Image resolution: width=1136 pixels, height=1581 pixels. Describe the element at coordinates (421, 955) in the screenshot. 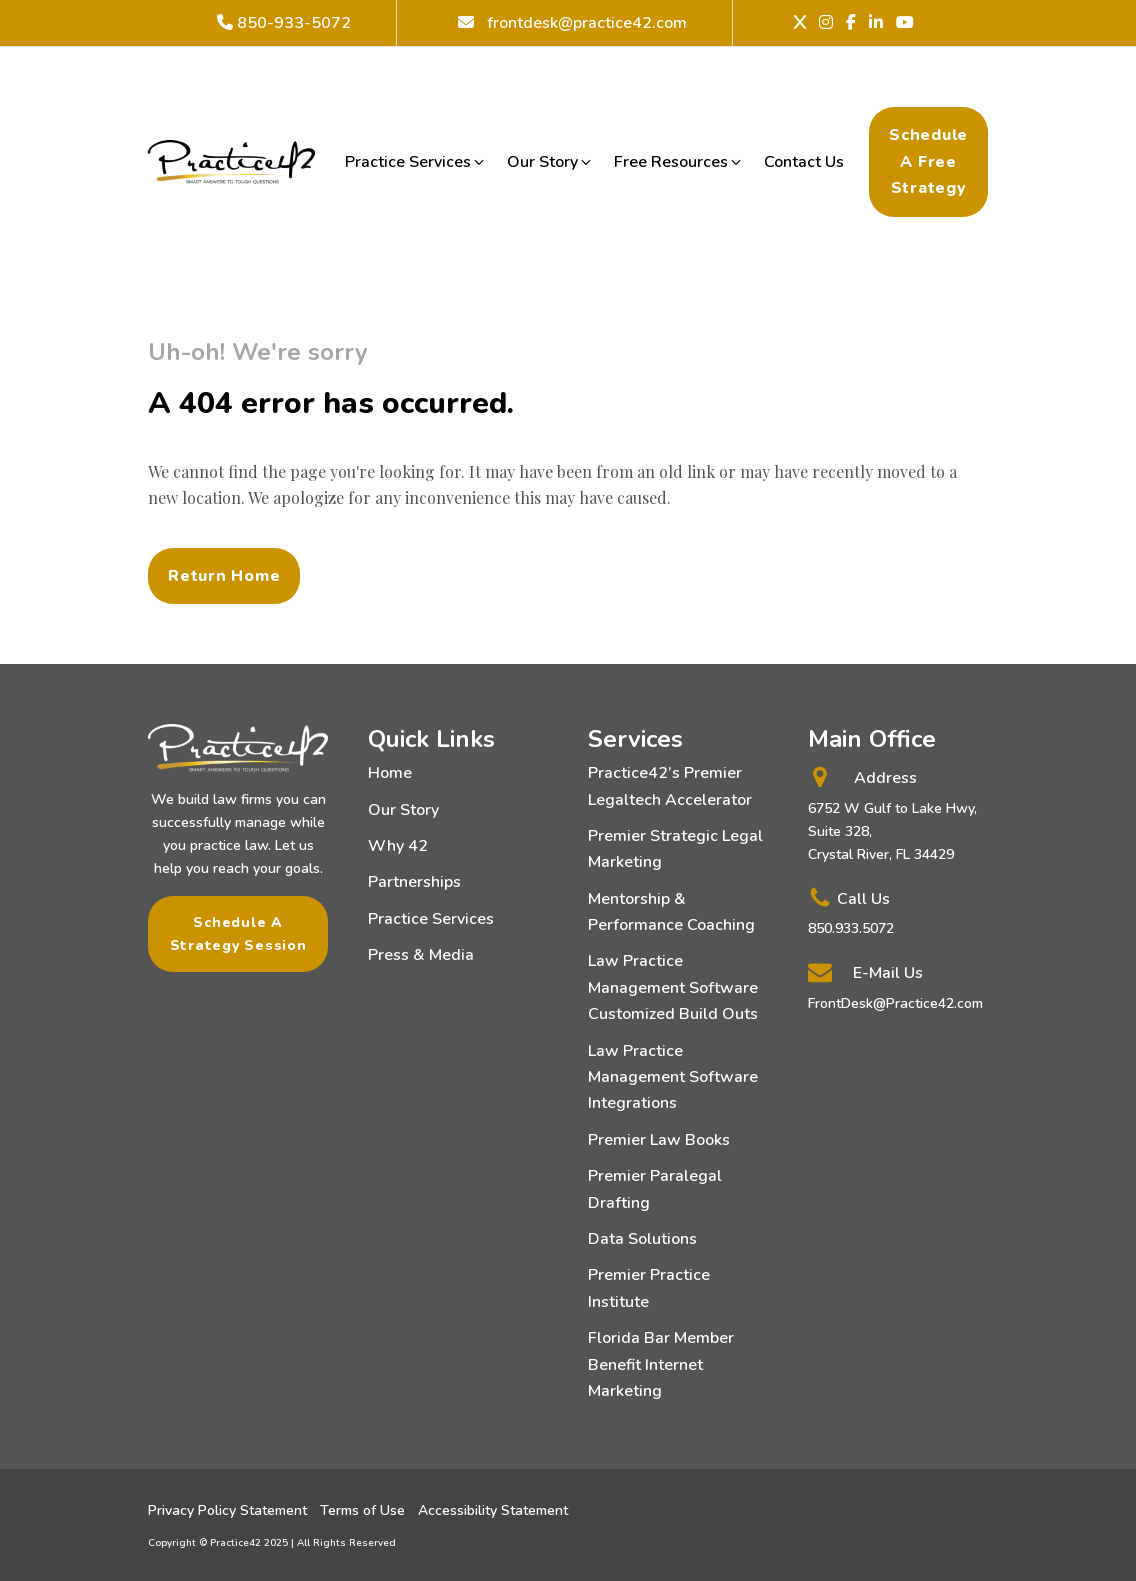

I see `Press & Media` at that location.